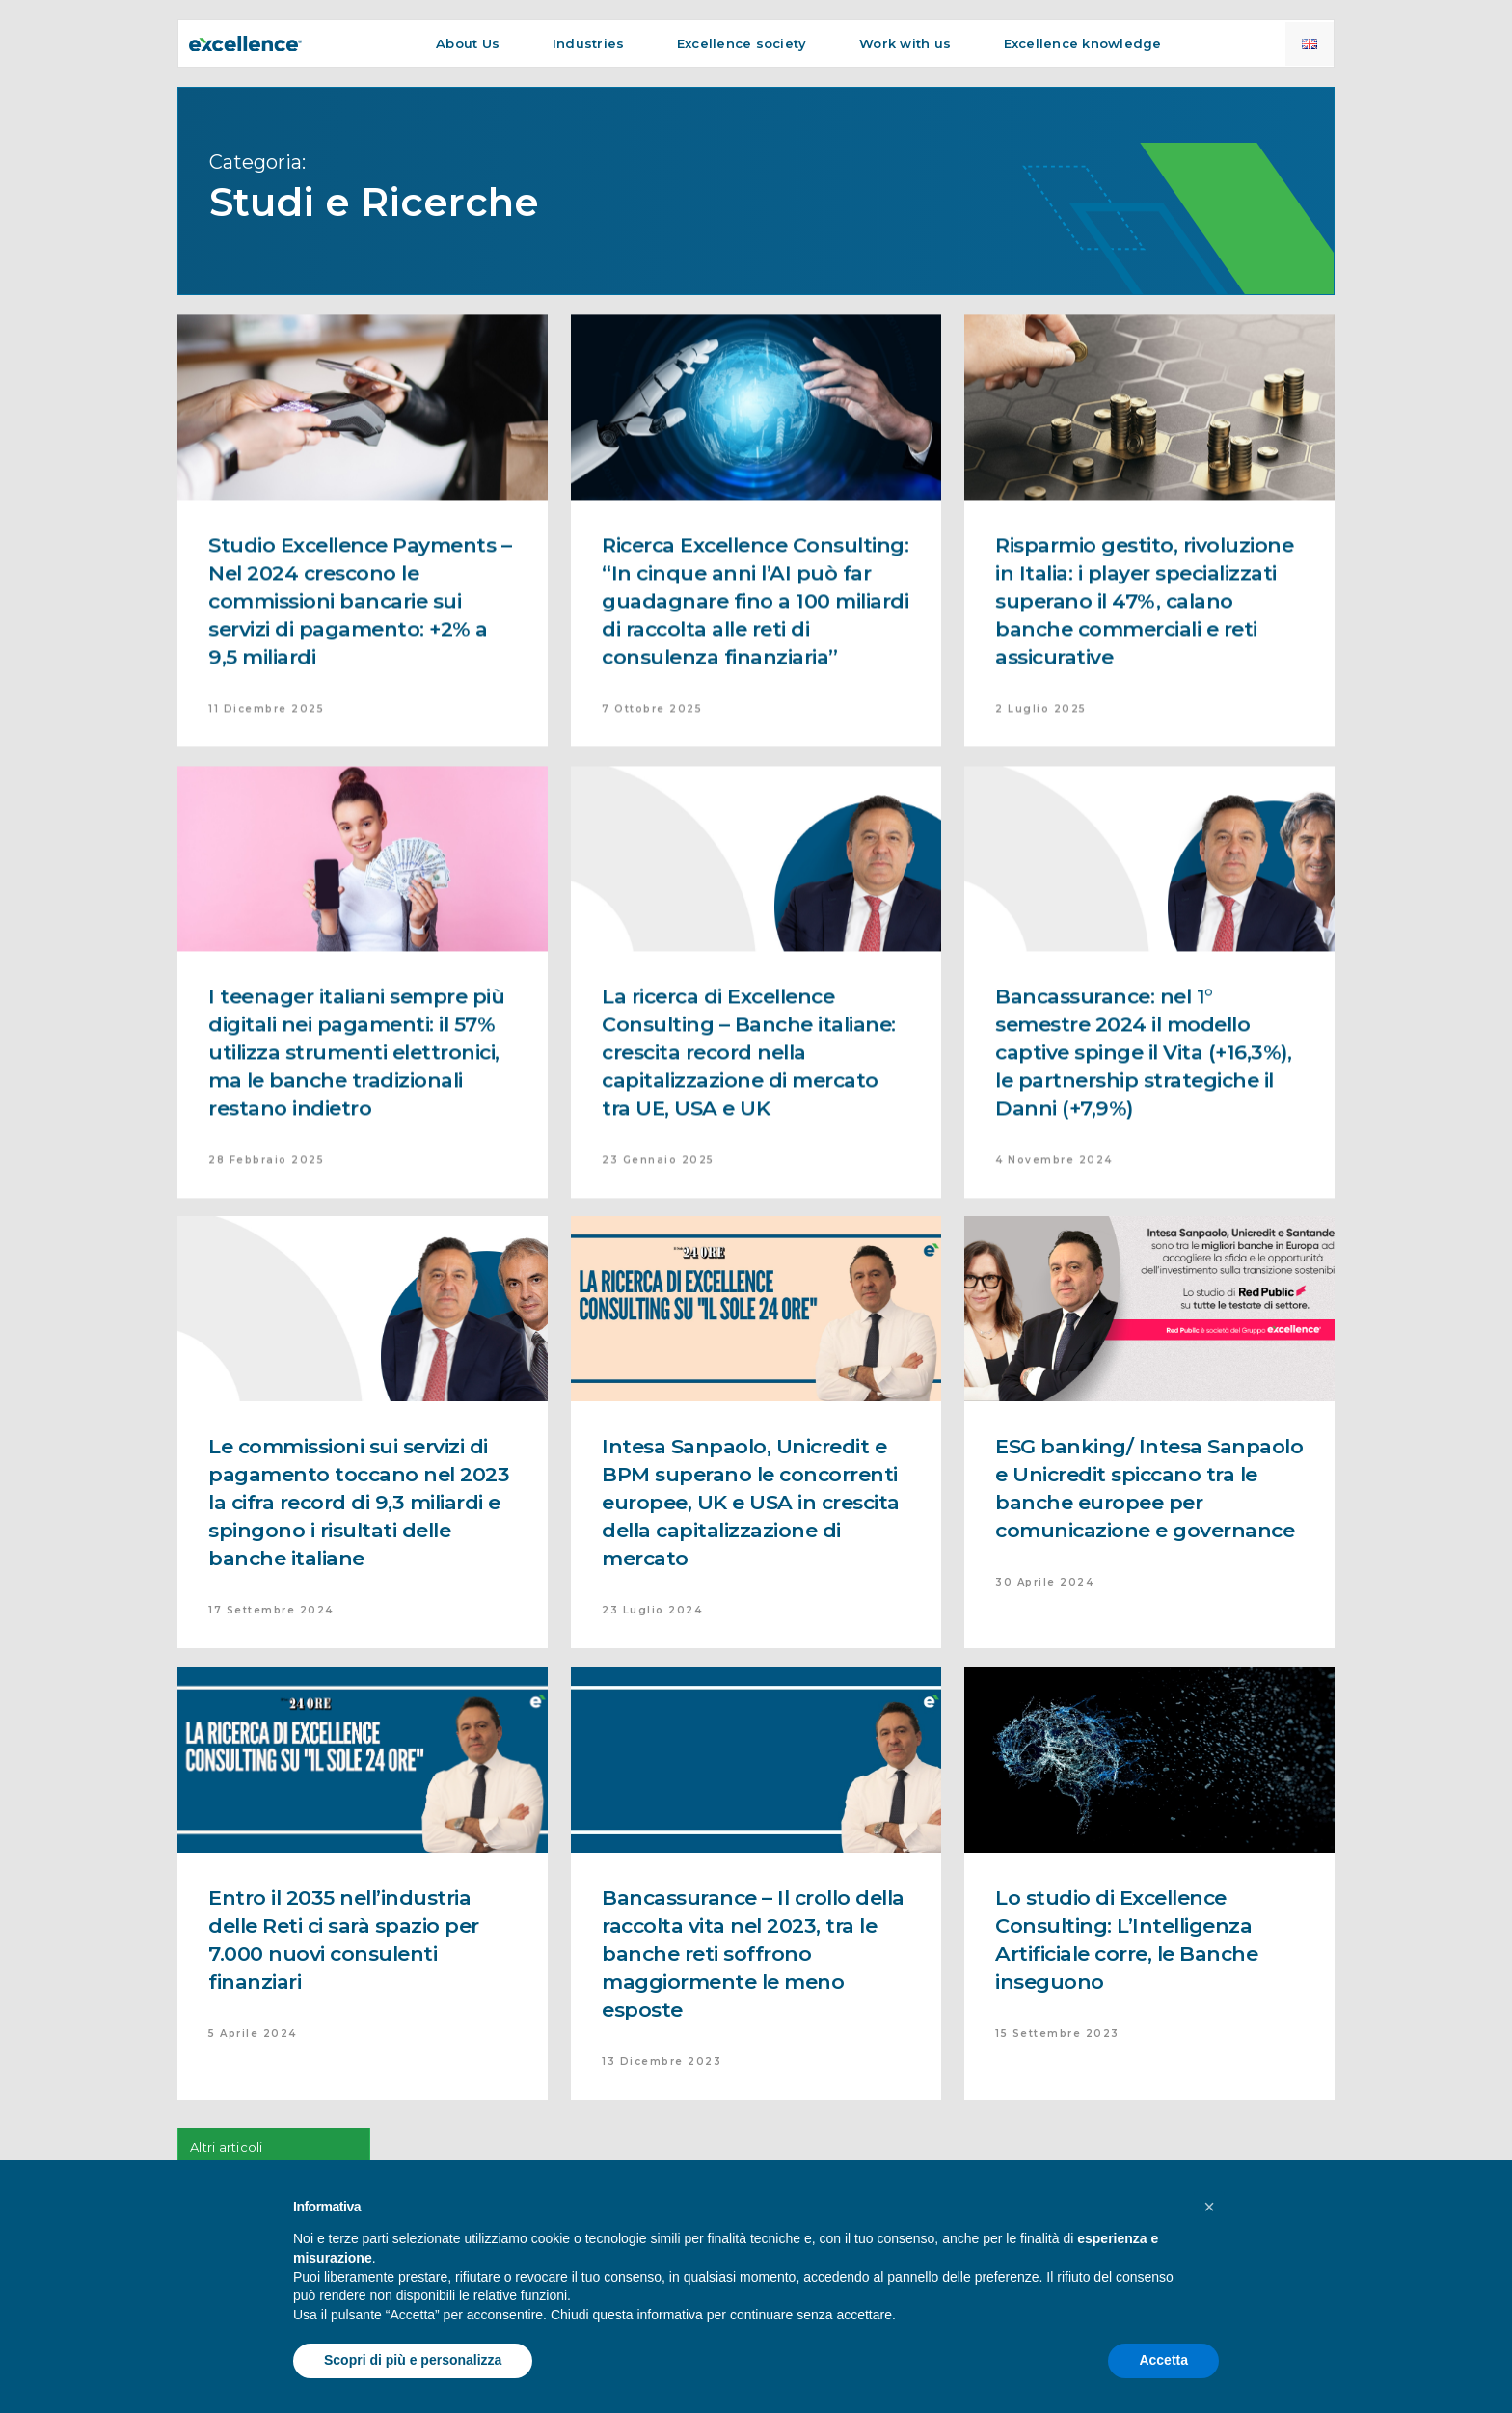  Describe the element at coordinates (905, 43) in the screenshot. I see `Work with us` at that location.